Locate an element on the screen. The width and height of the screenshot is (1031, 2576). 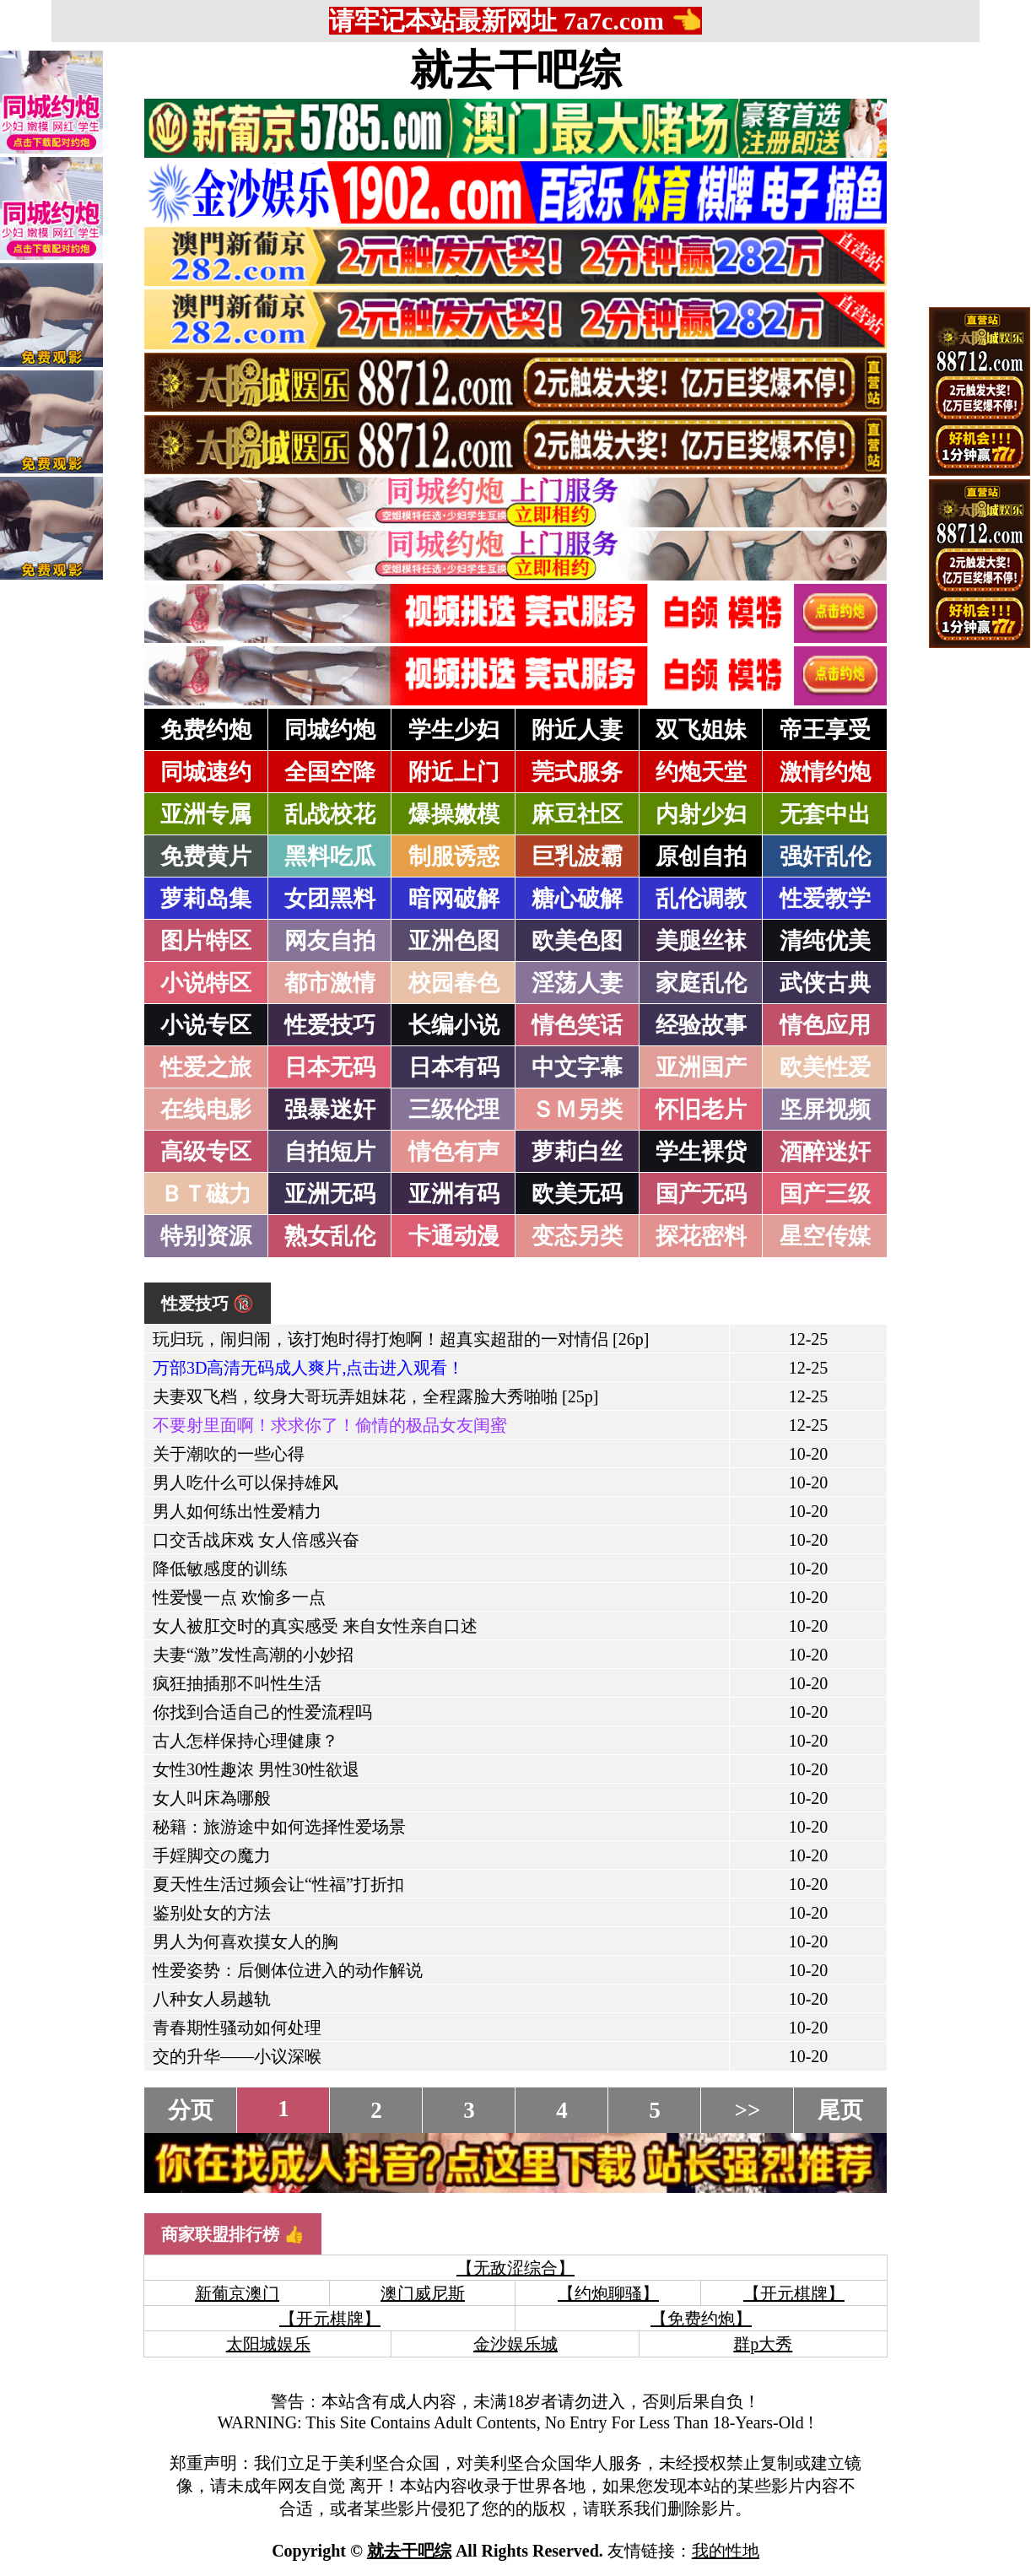
淫荡人妻 is located at coordinates (577, 983).